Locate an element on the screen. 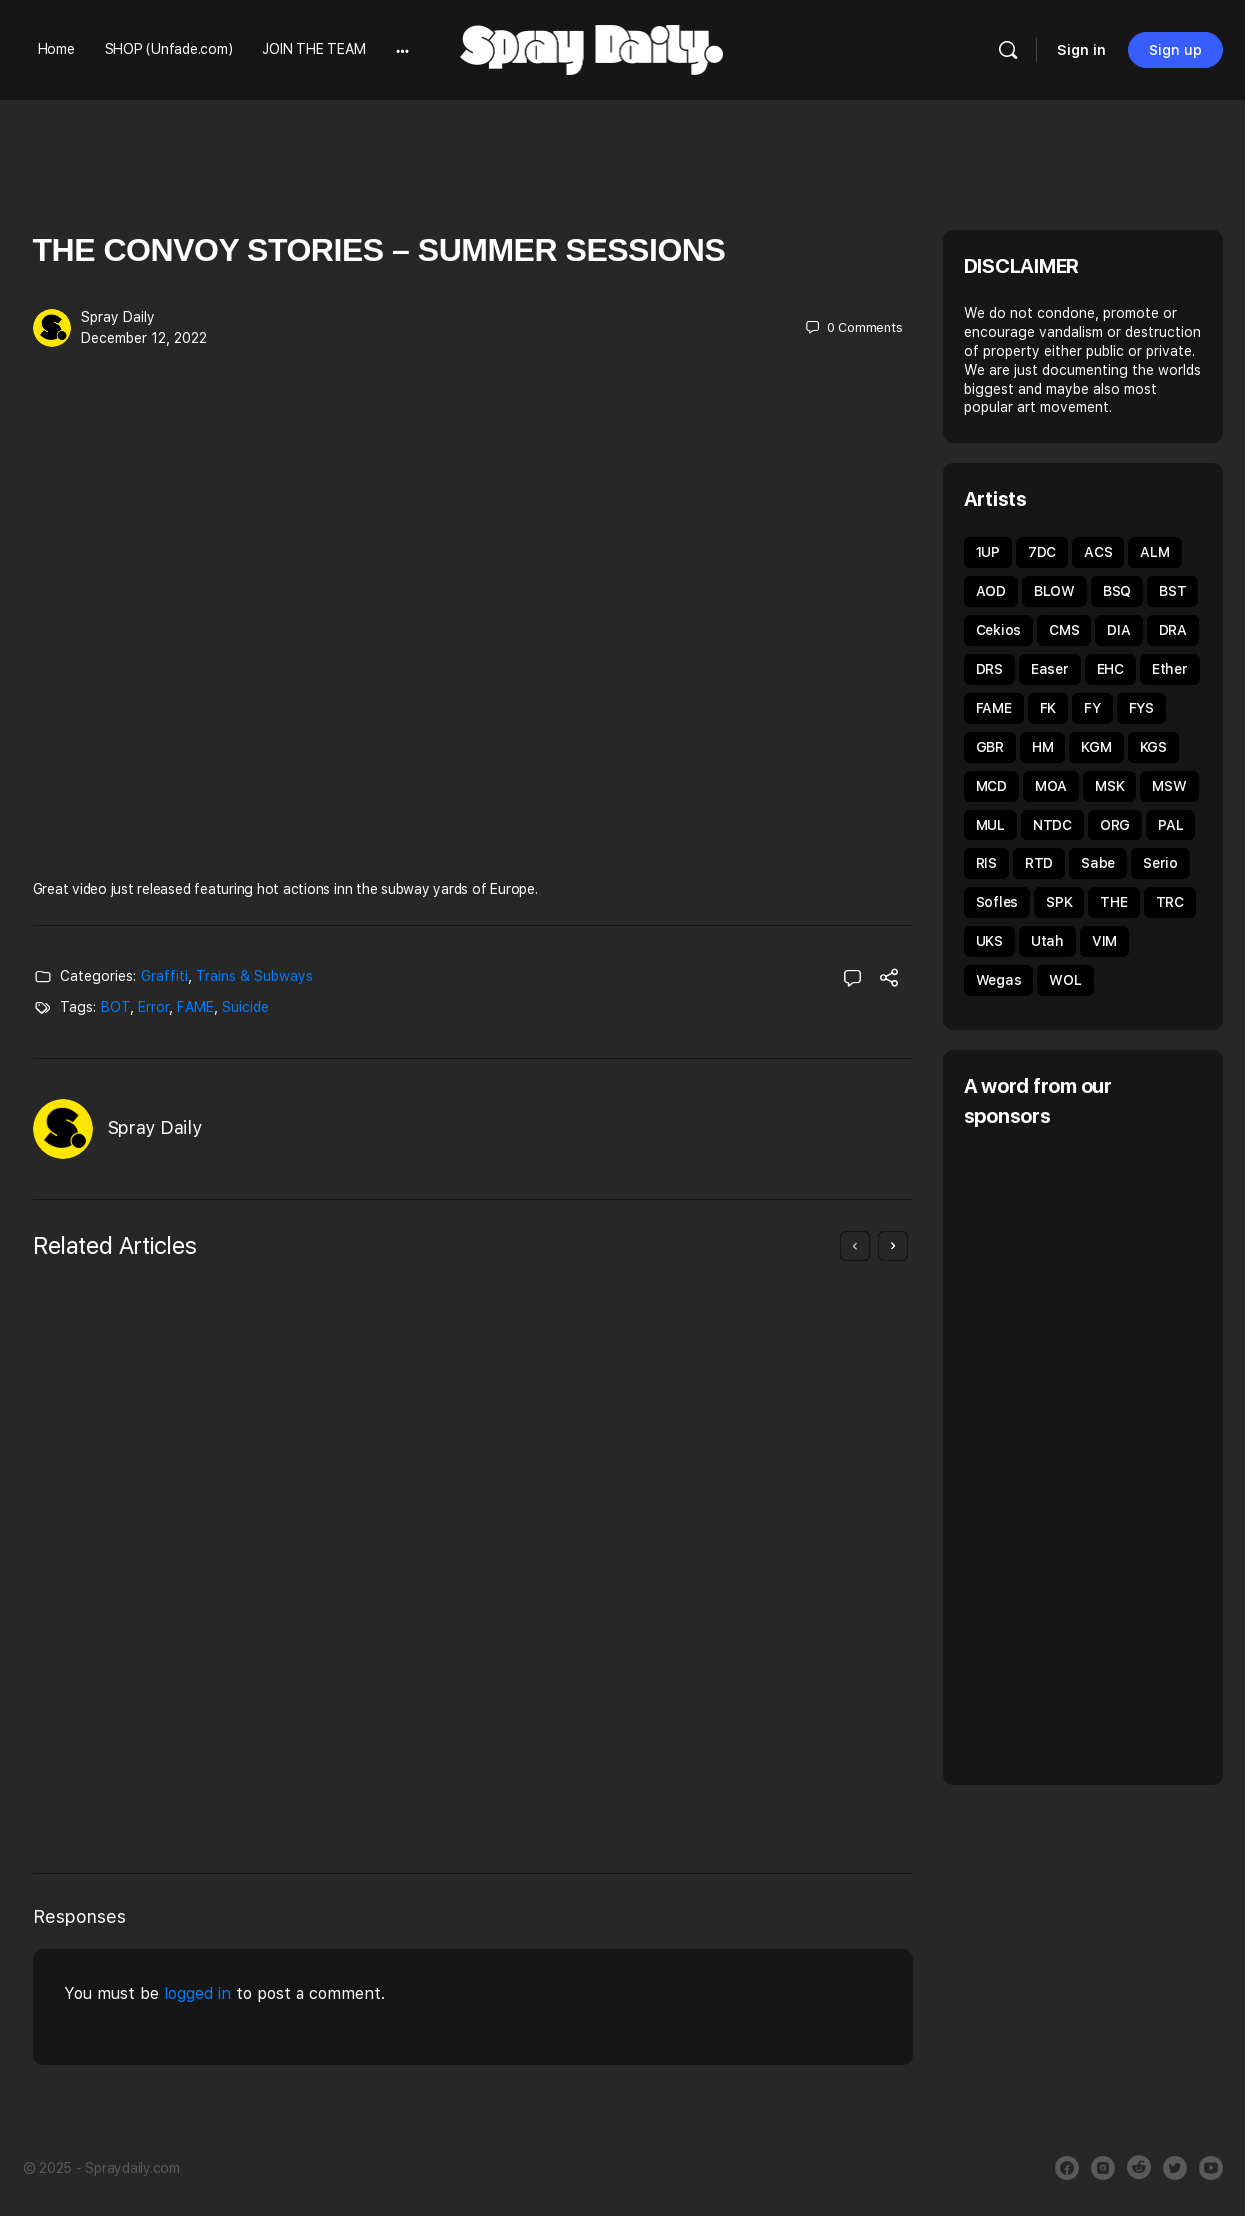  Sofles [Sofles (67 items)] is located at coordinates (997, 902).